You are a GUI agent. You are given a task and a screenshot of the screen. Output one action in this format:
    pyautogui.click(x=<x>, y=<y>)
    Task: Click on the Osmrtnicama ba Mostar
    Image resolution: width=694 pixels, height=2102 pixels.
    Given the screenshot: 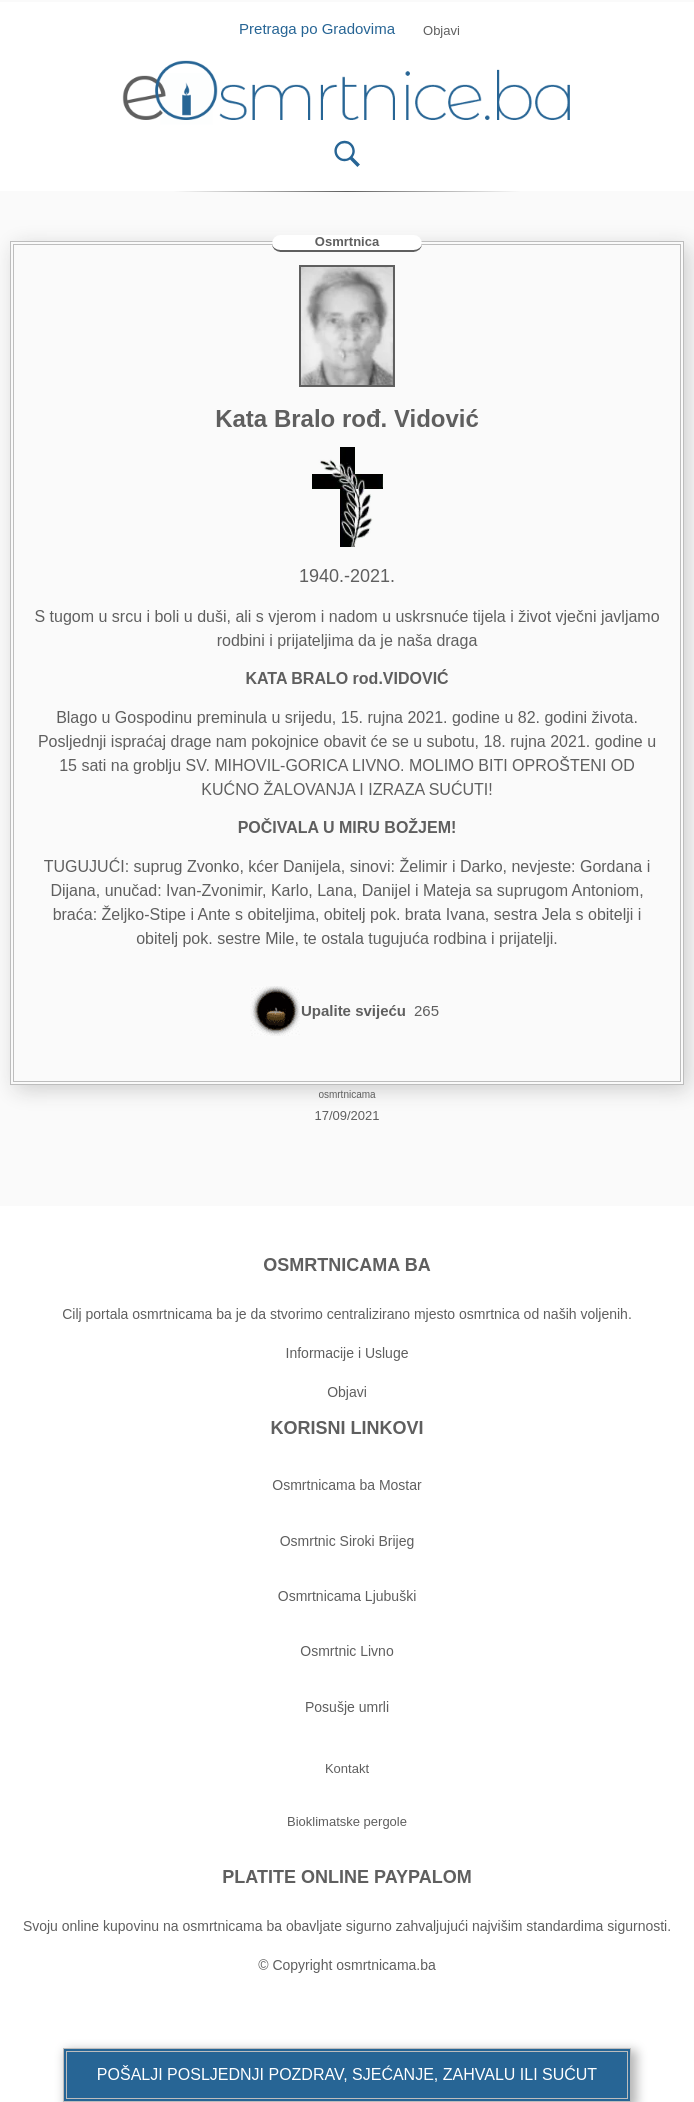 What is the action you would take?
    pyautogui.click(x=346, y=1485)
    